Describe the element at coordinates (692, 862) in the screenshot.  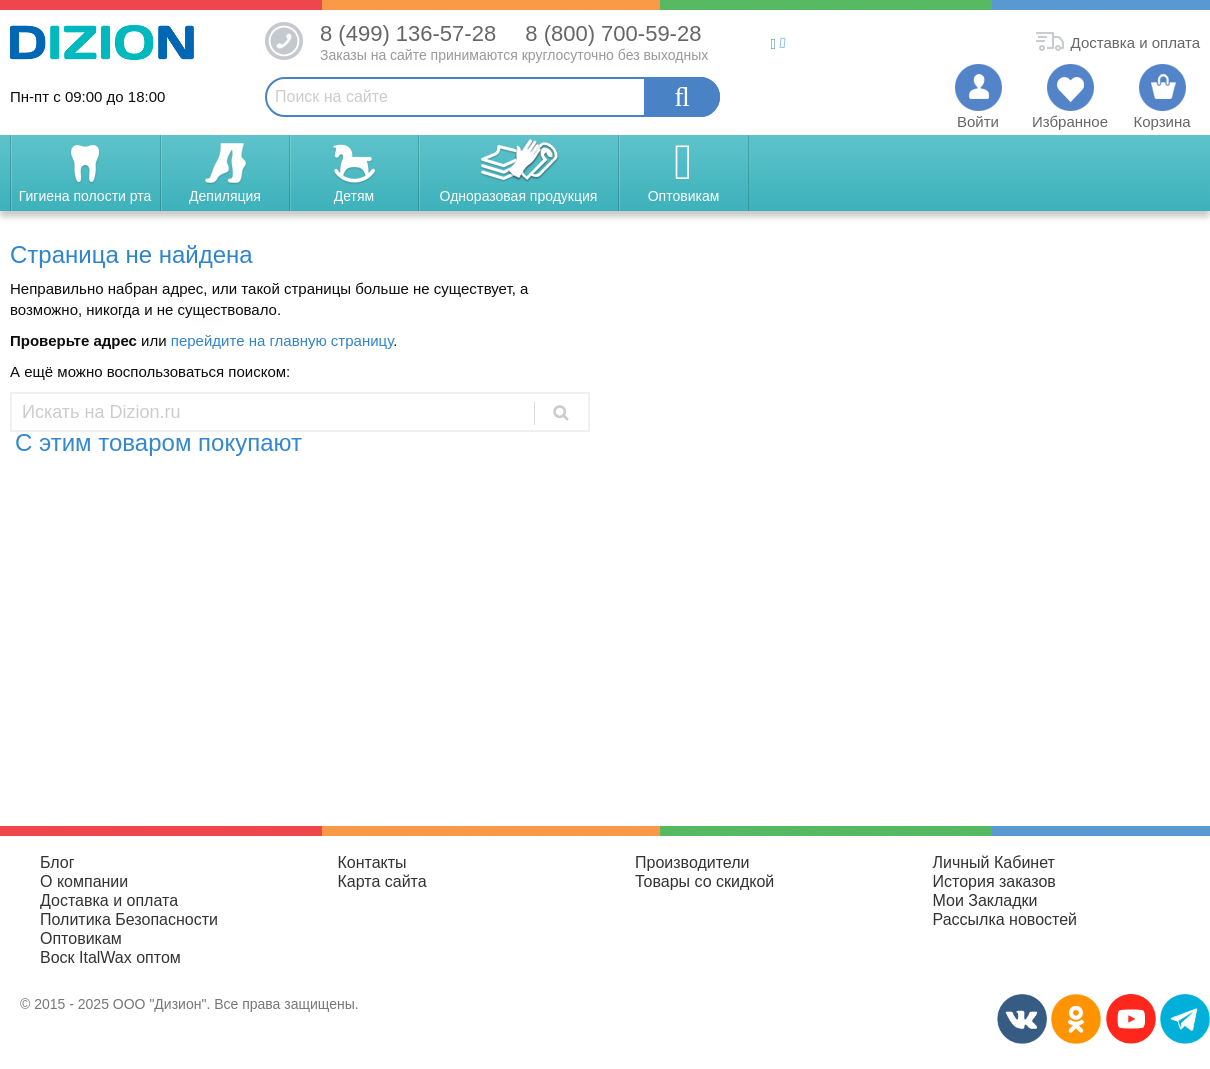
I see `Производители` at that location.